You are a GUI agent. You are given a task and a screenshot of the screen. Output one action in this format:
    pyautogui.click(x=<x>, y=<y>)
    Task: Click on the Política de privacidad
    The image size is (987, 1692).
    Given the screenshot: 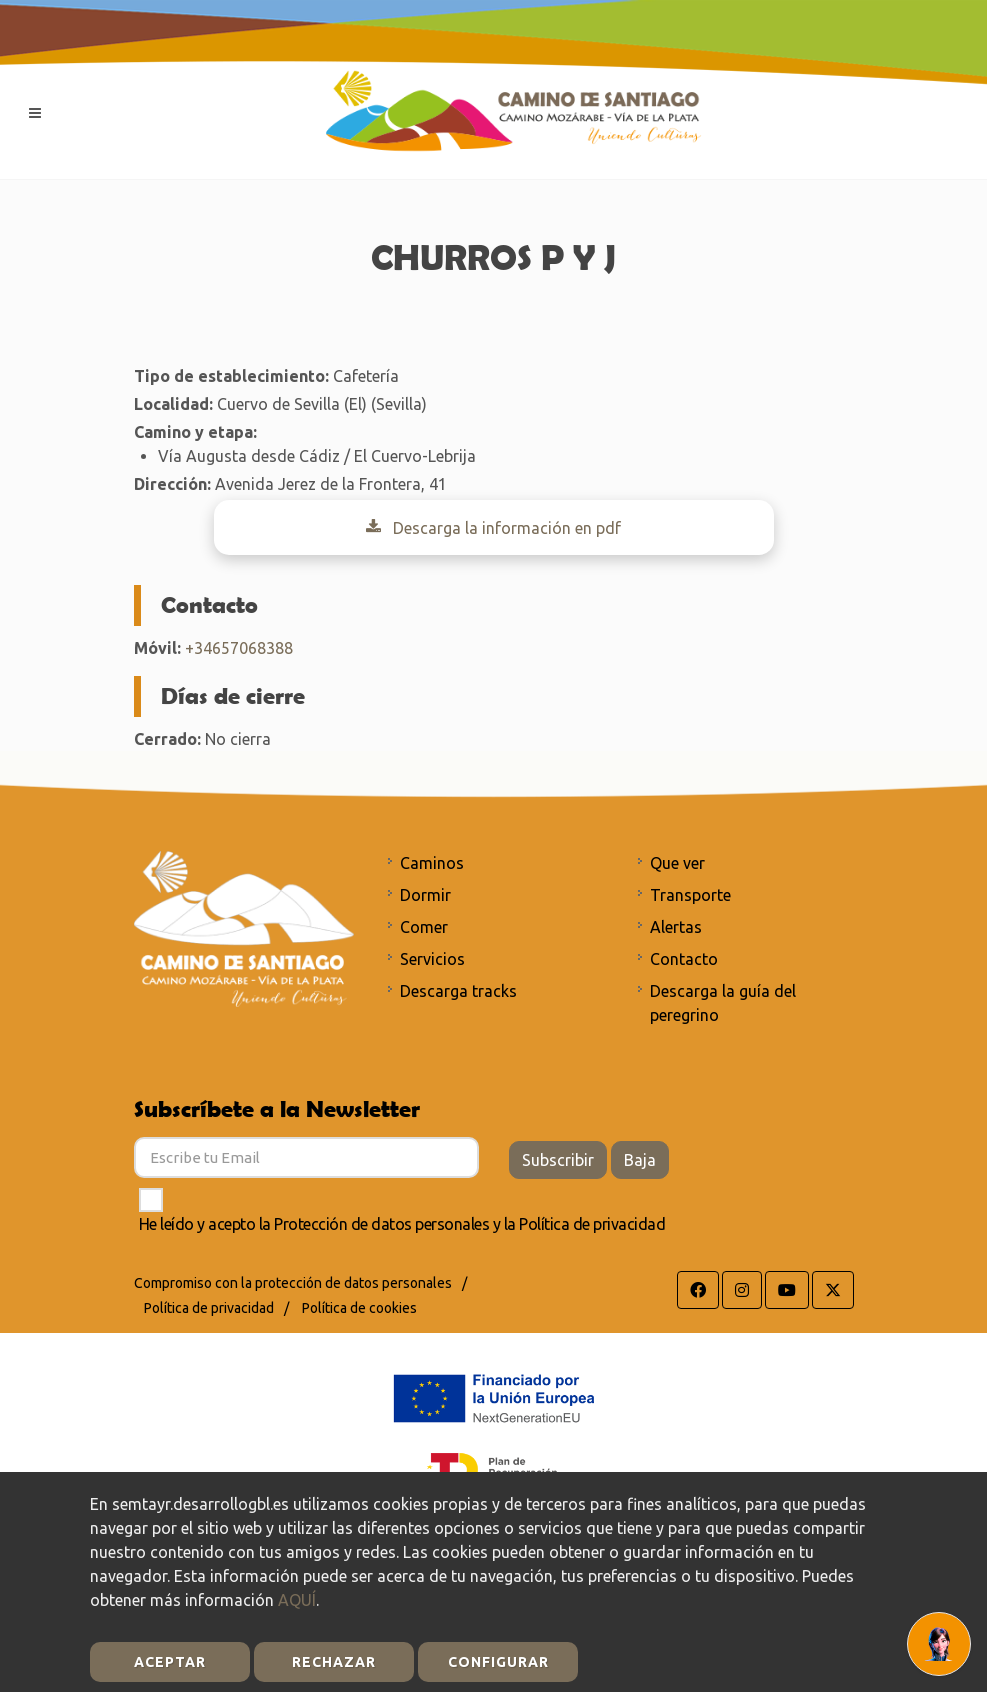 What is the action you would take?
    pyautogui.click(x=592, y=1224)
    